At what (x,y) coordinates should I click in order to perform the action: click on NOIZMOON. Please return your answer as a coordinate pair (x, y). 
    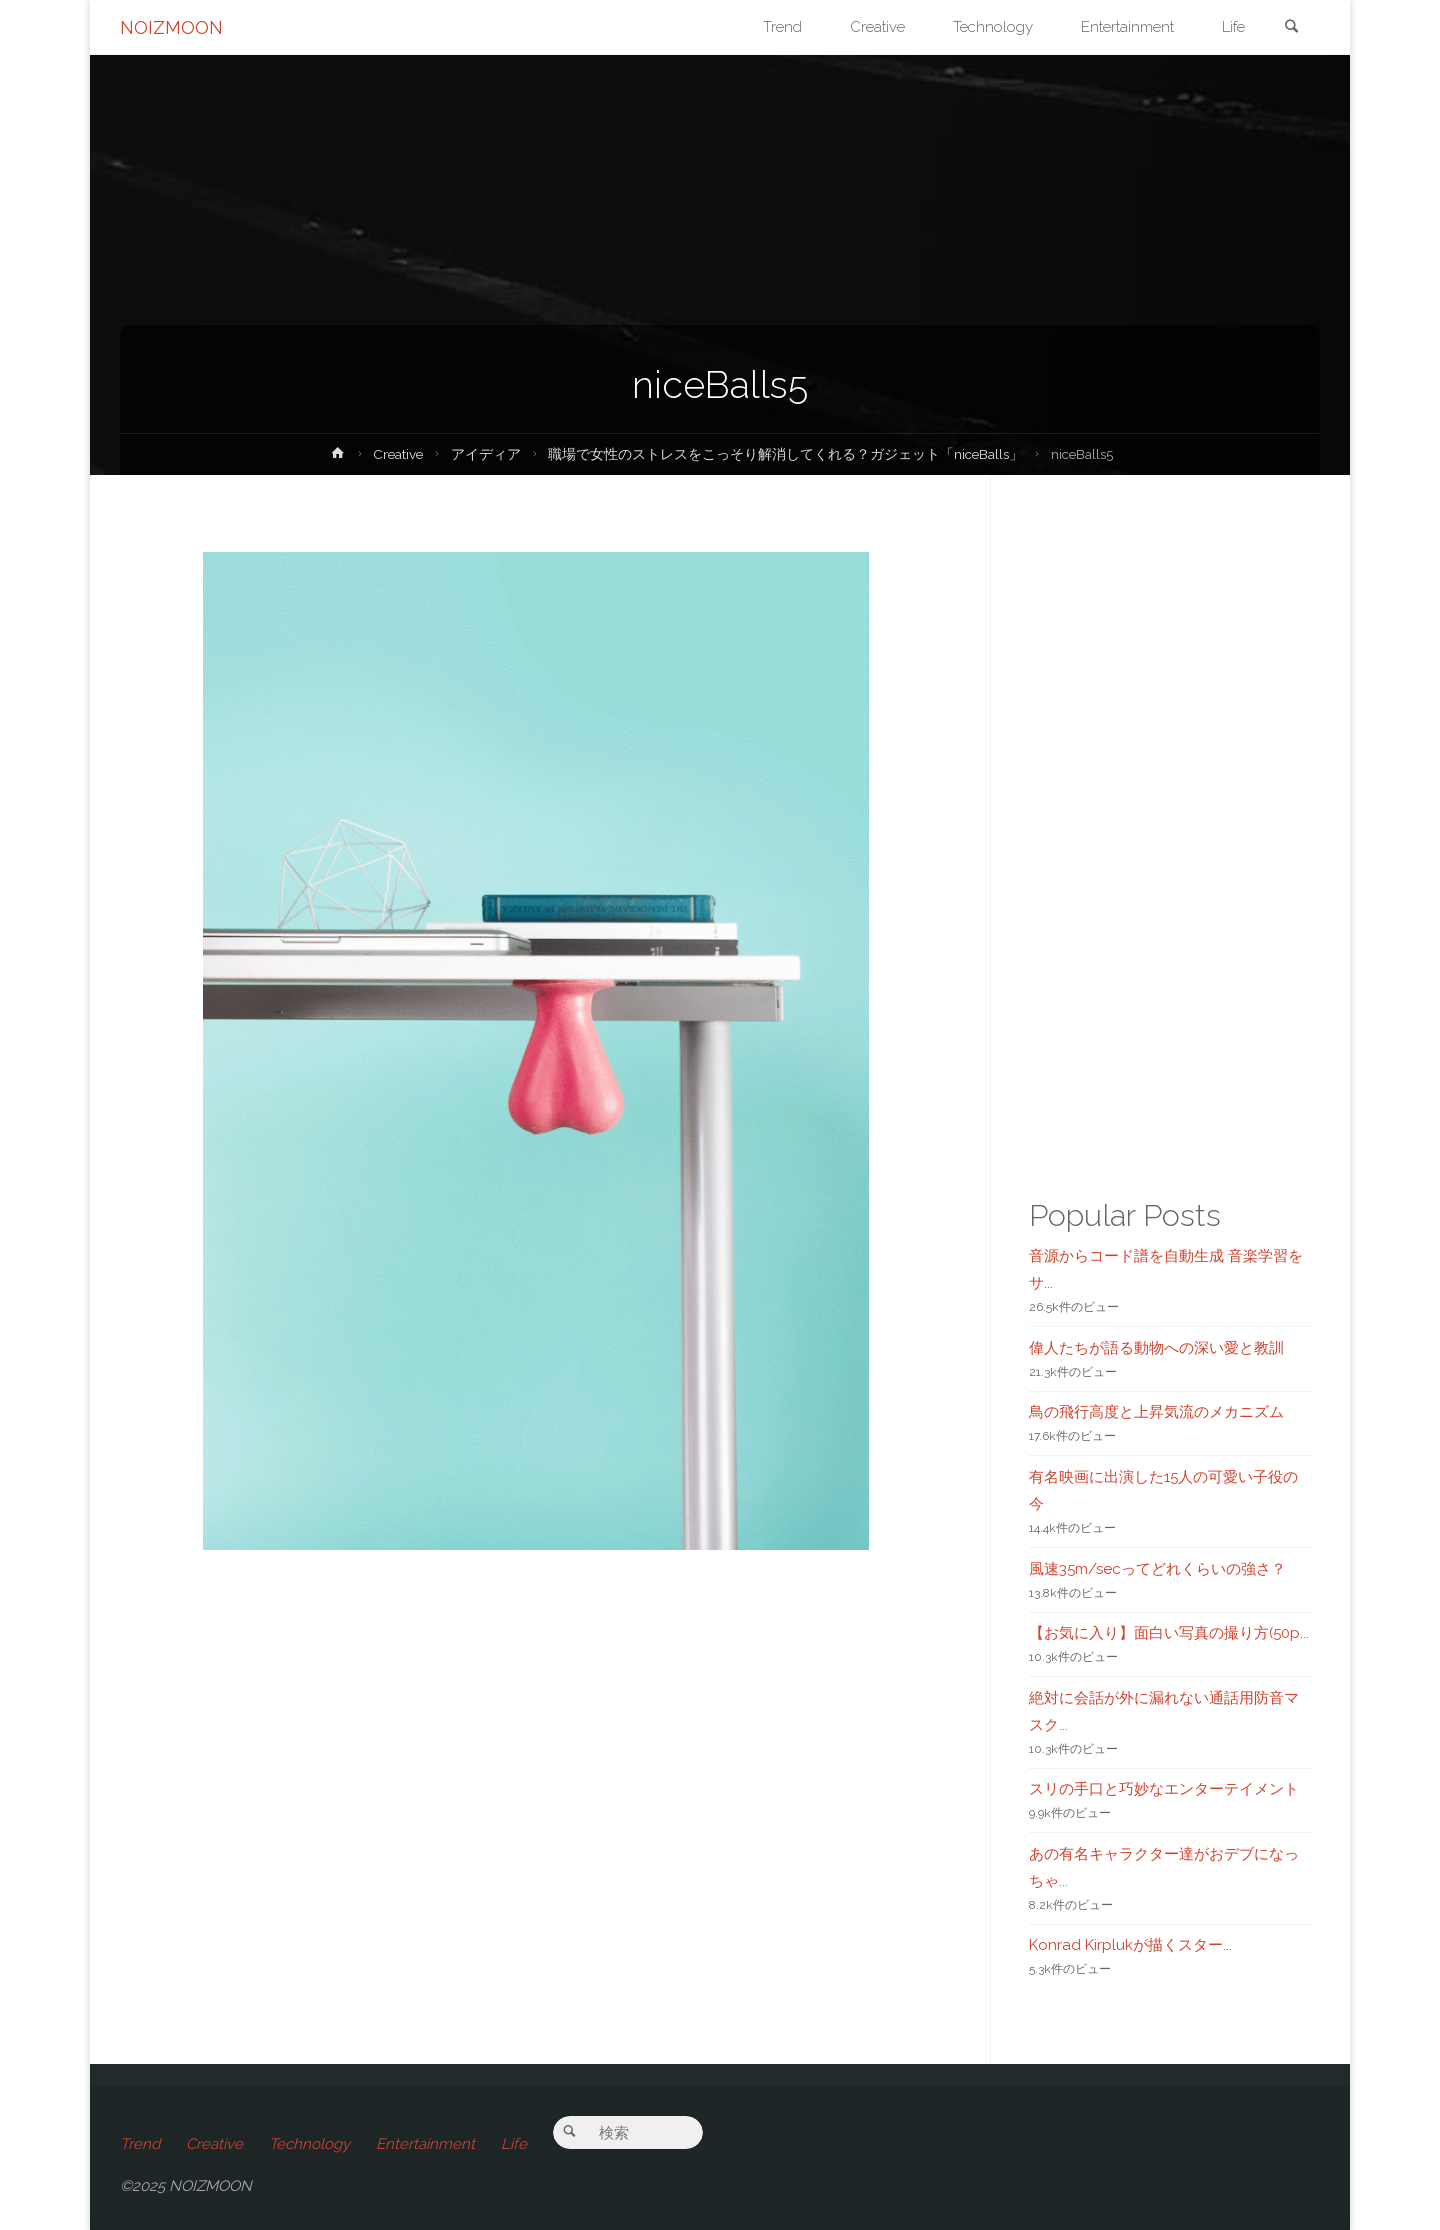
    Looking at the image, I should click on (171, 27).